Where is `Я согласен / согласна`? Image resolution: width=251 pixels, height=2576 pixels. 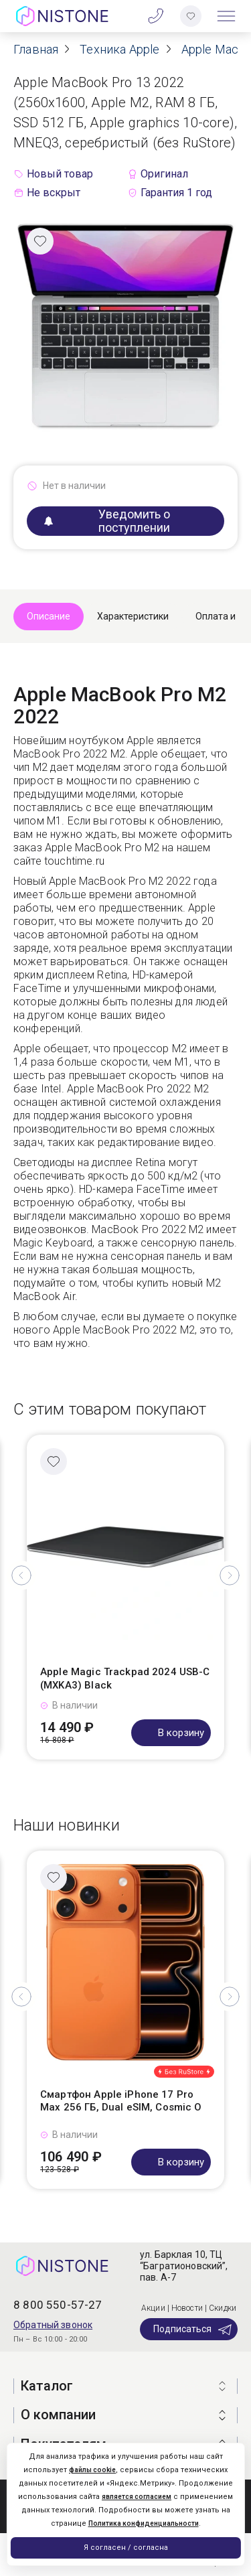 Я согласен / согласна is located at coordinates (126, 2547).